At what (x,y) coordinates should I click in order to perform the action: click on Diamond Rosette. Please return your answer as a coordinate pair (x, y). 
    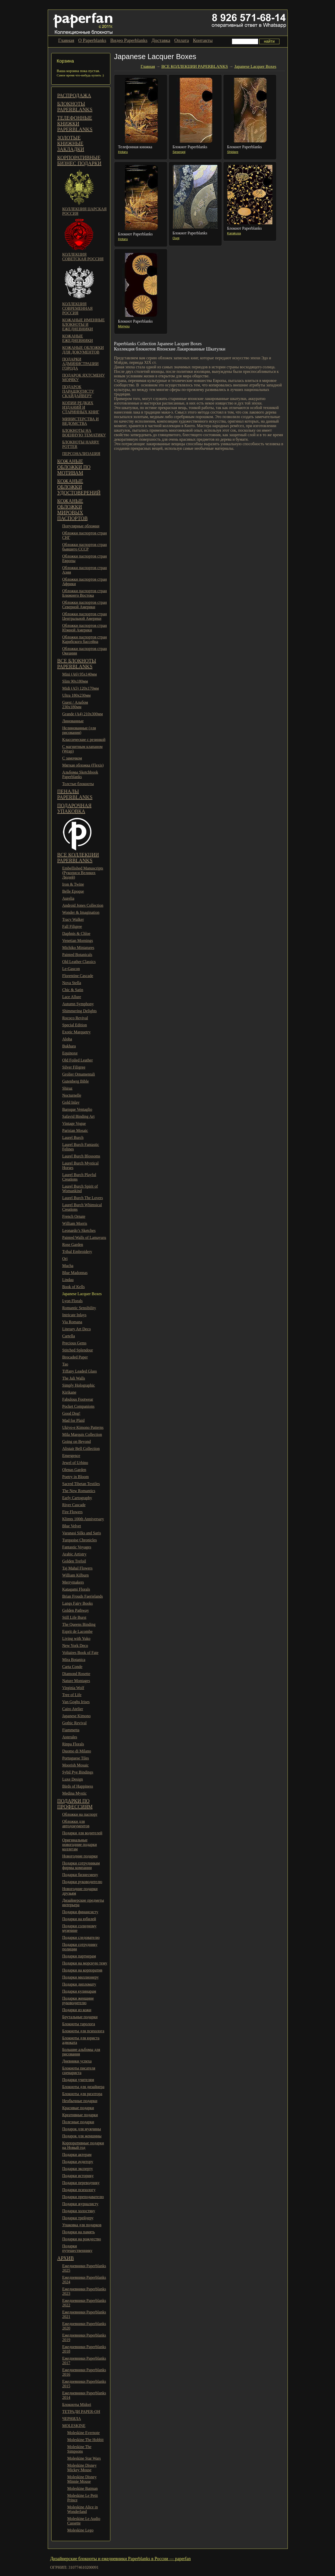
    Looking at the image, I should click on (76, 1674).